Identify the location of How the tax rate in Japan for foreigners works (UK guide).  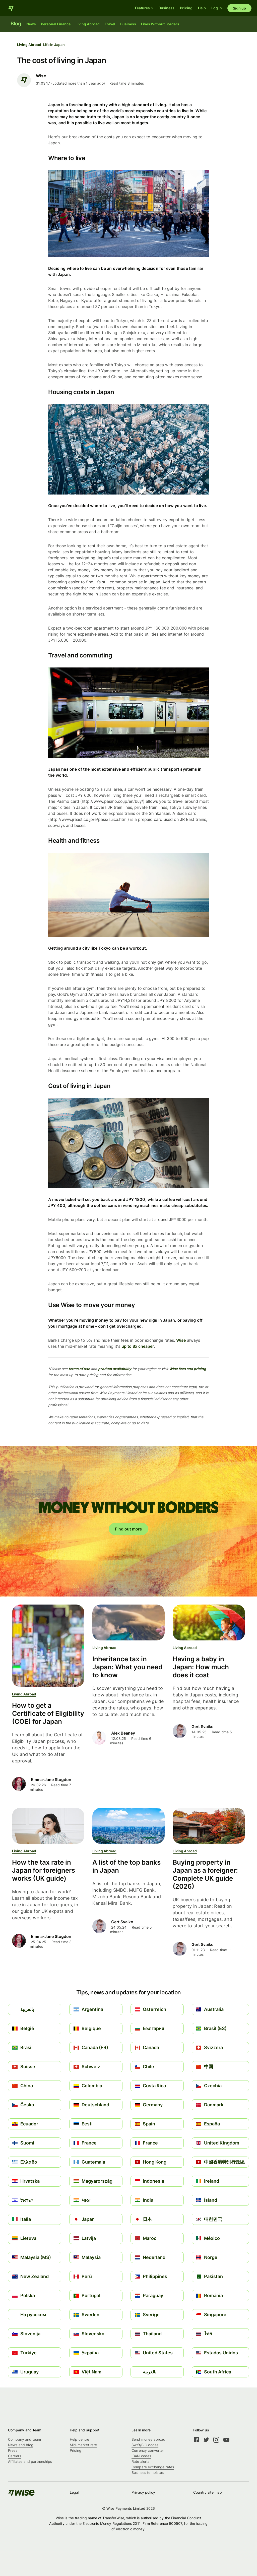
(43, 1870).